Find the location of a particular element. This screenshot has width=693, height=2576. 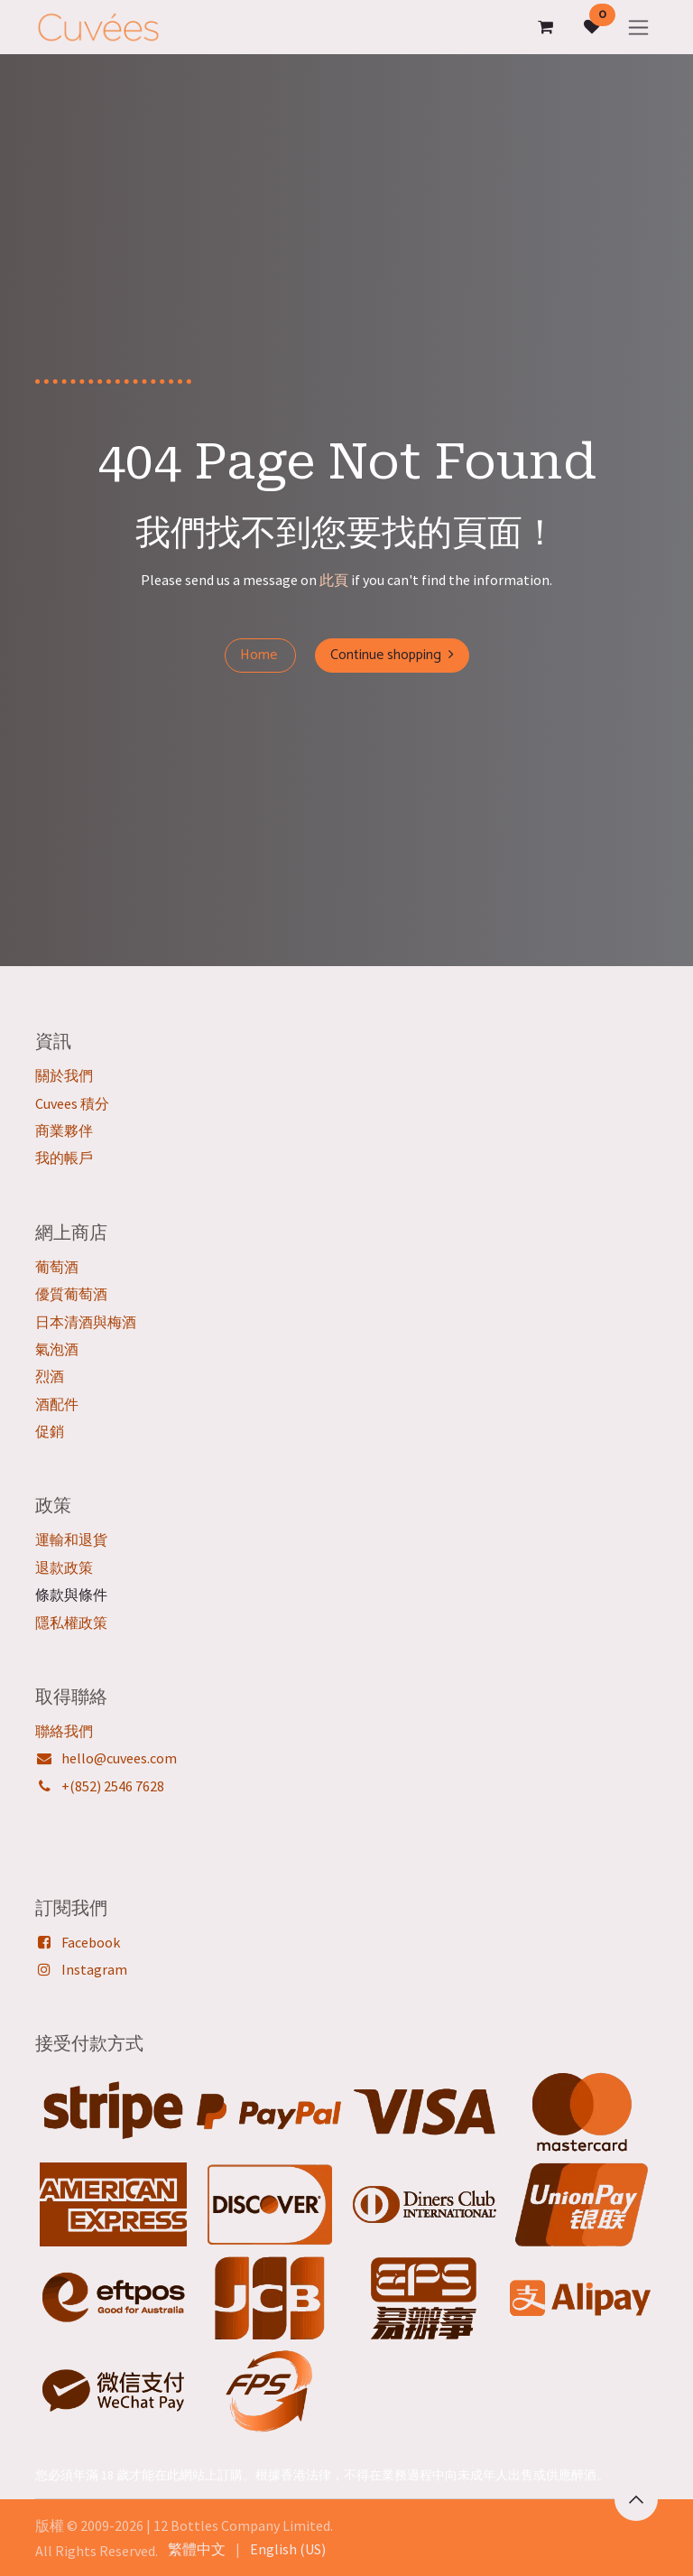

Facebook is located at coordinates (90, 1942).